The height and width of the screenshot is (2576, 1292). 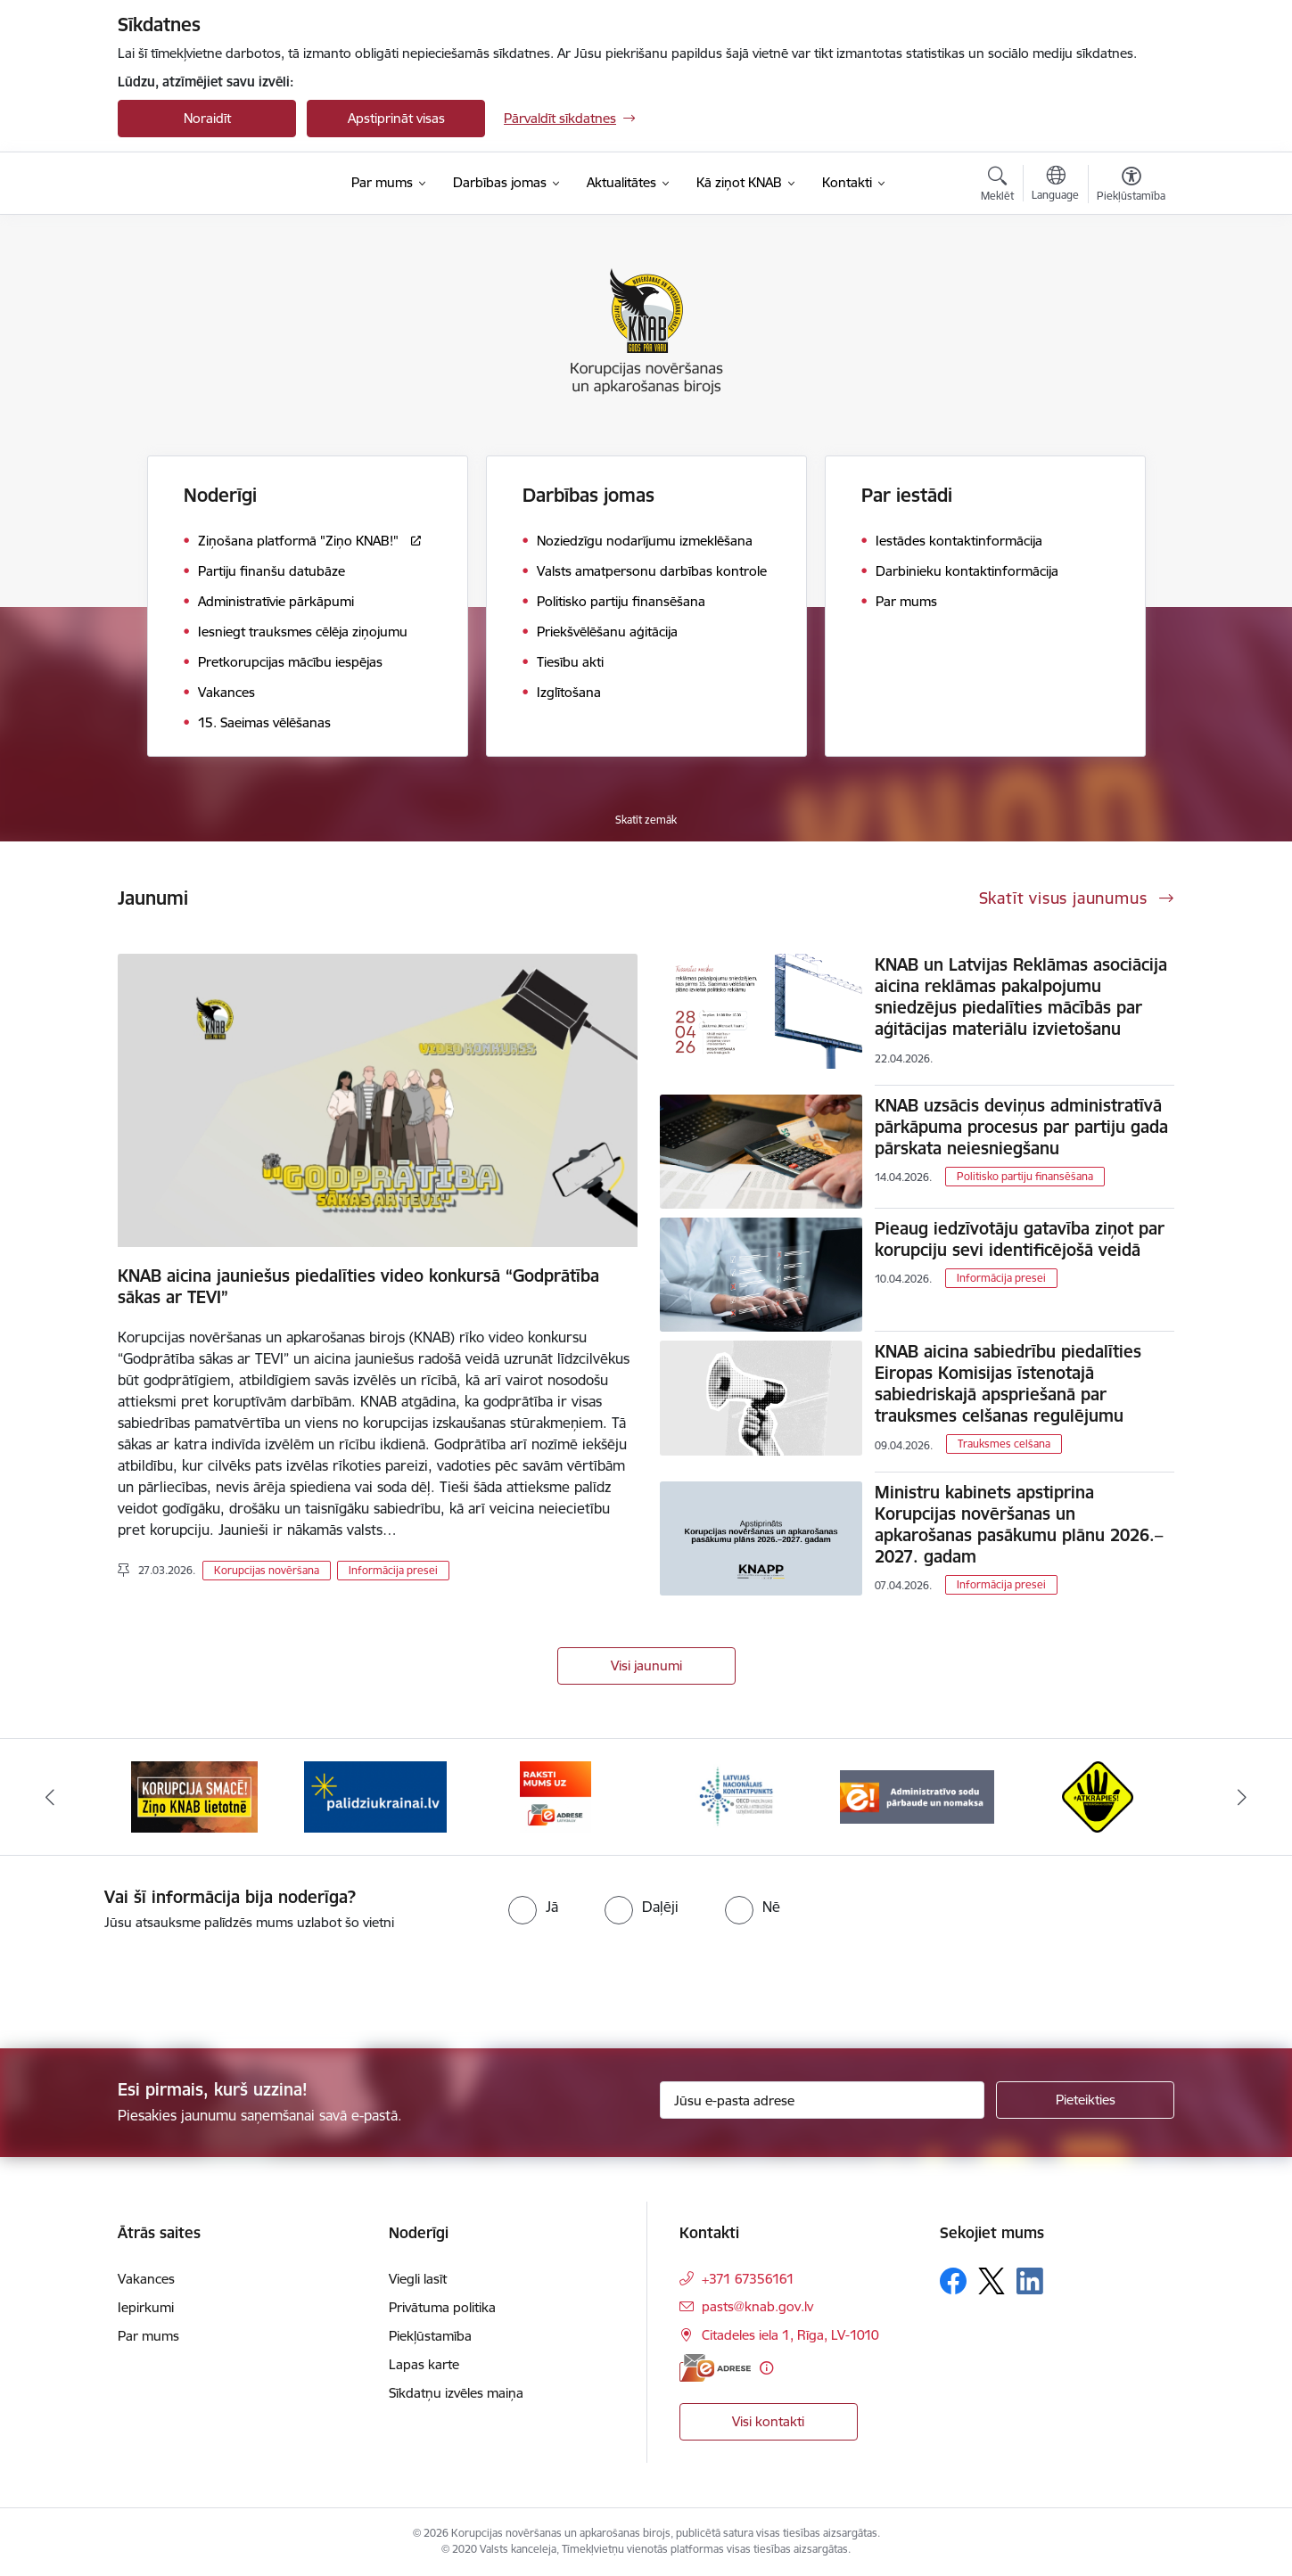 What do you see at coordinates (748, 2278) in the screenshot?
I see `+371 67356161 [Tālruņa numurs: +371 67356161]` at bounding box center [748, 2278].